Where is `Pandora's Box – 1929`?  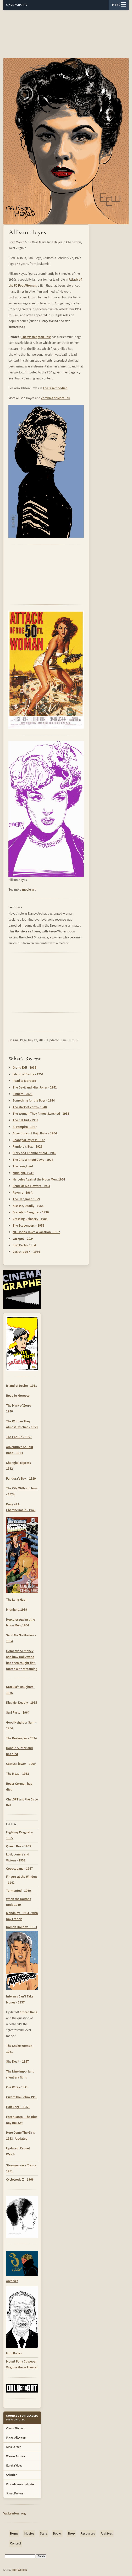
Pandora's Box – 1929 is located at coordinates (27, 1146).